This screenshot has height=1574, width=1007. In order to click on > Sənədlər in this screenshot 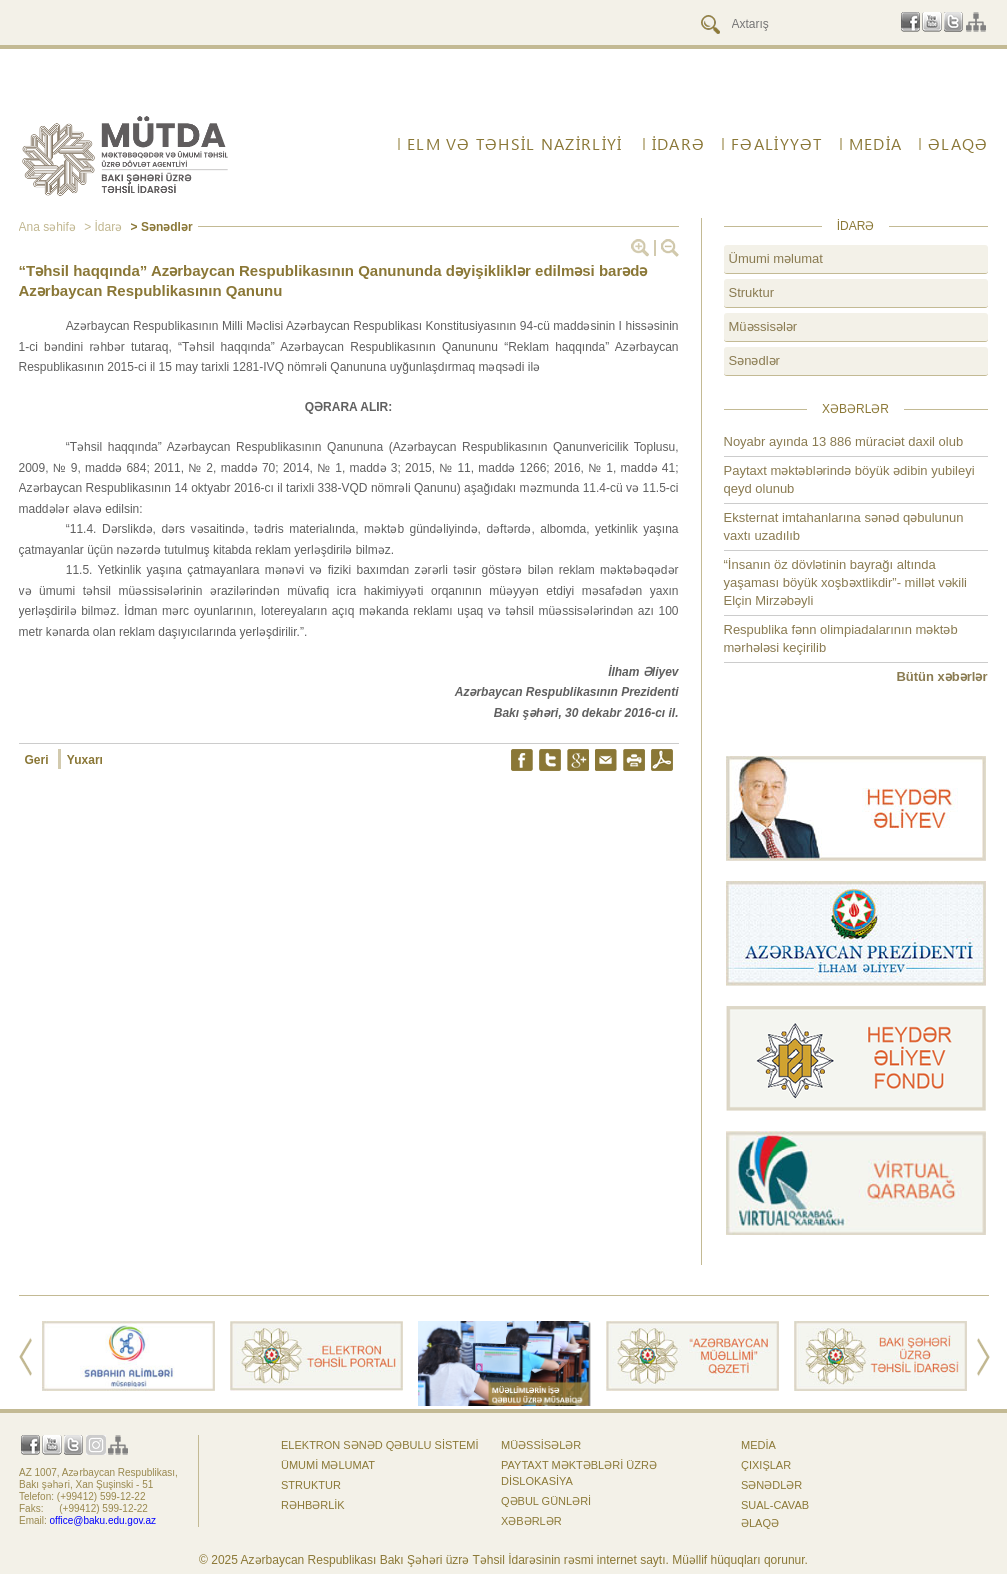, I will do `click(159, 227)`.